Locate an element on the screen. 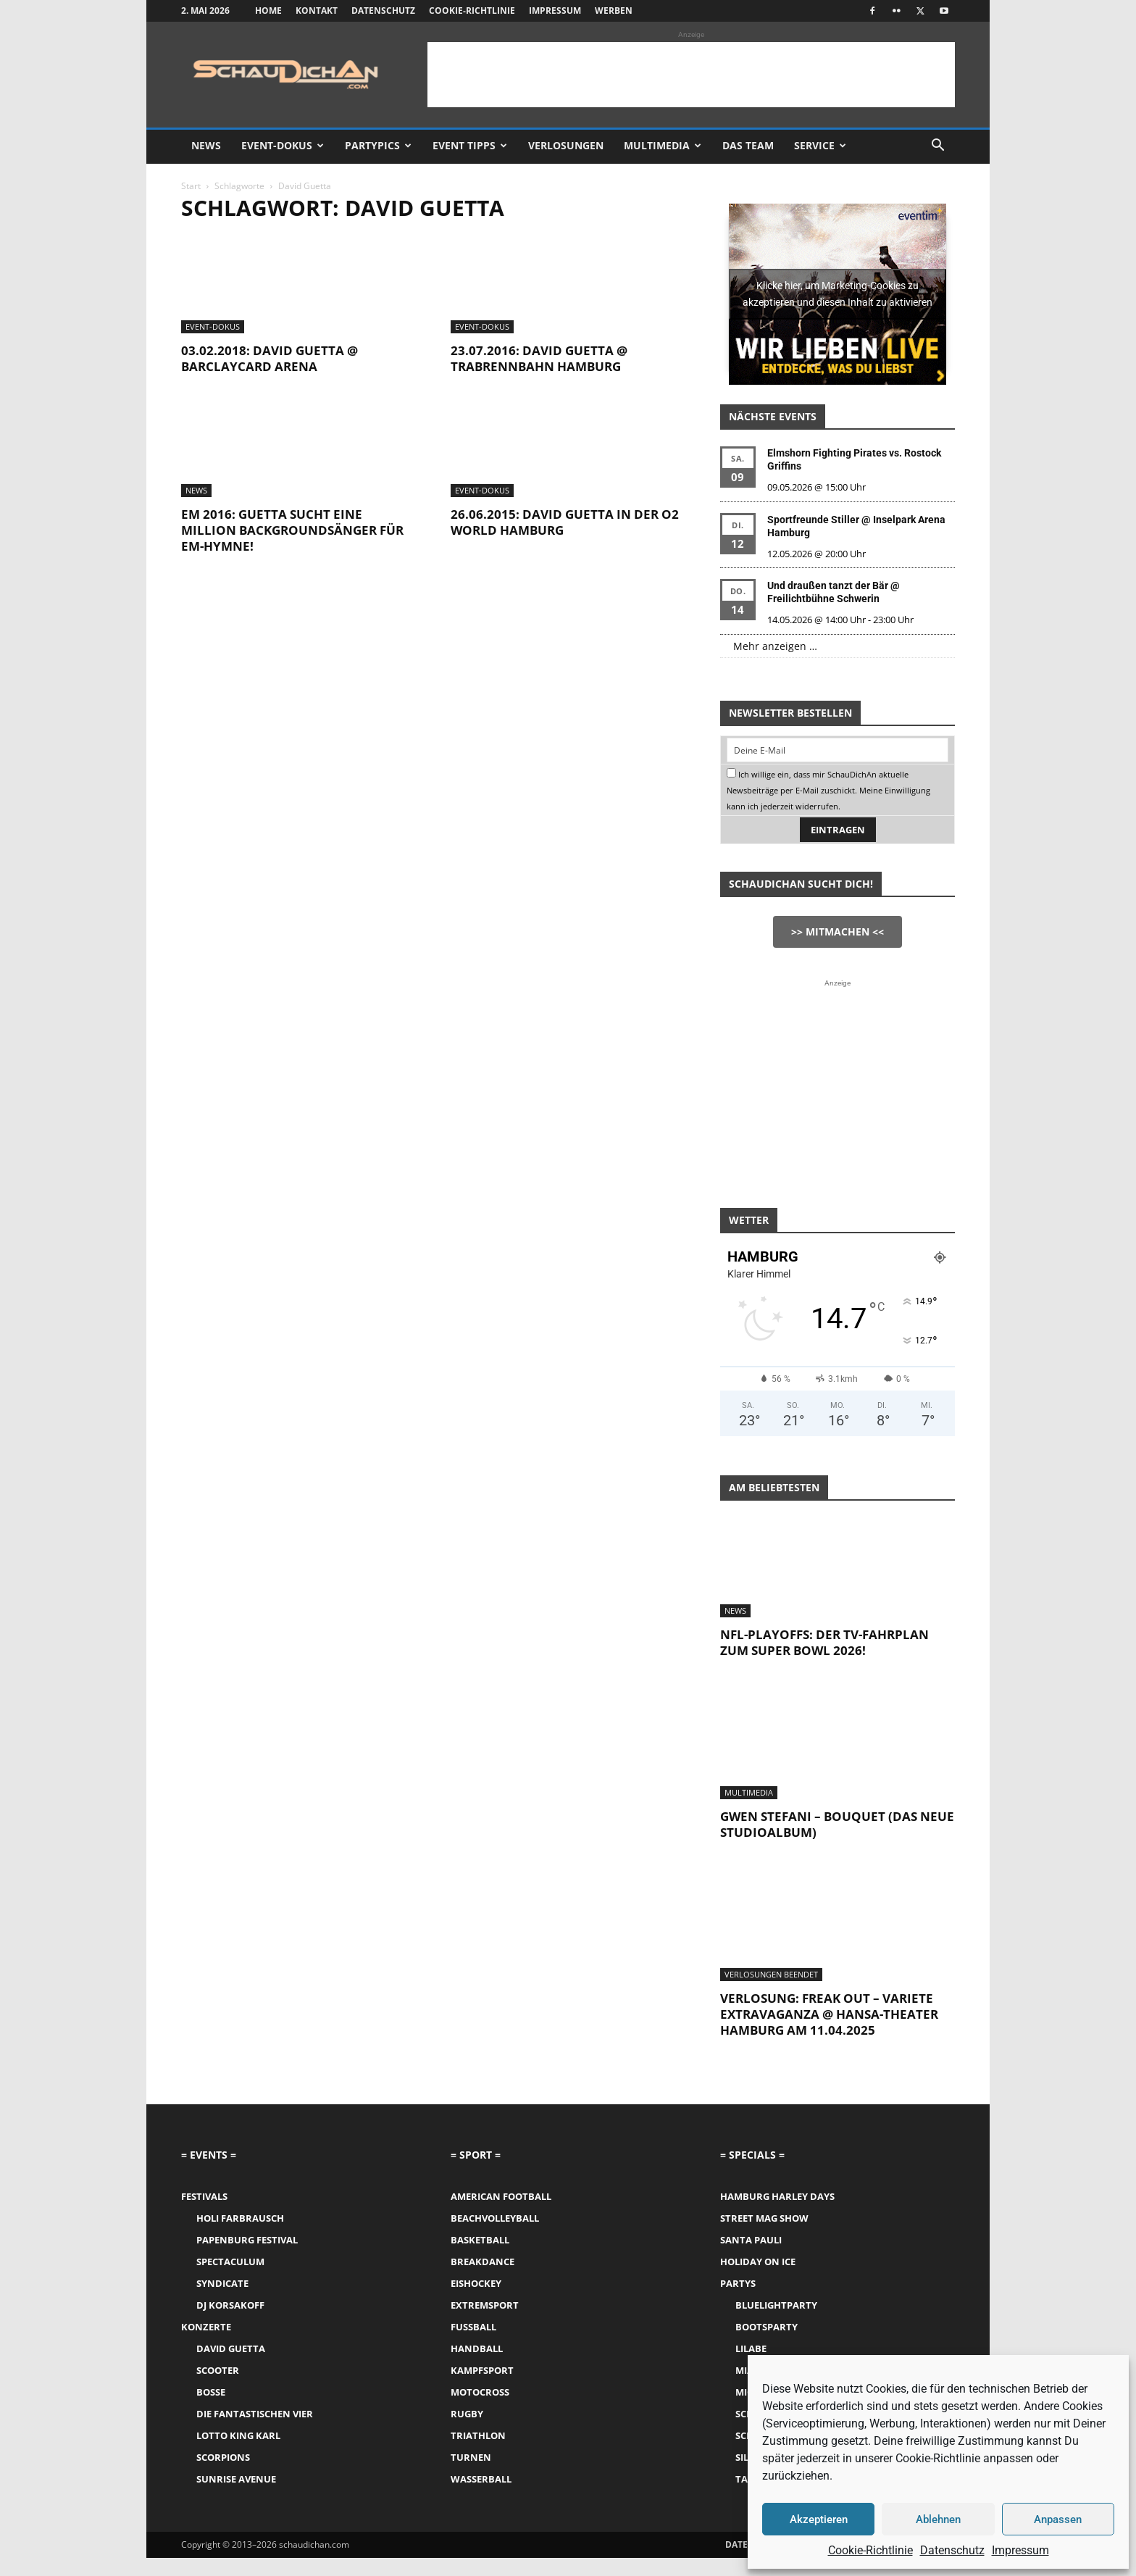 This screenshot has height=2576, width=1136. Start is located at coordinates (191, 186).